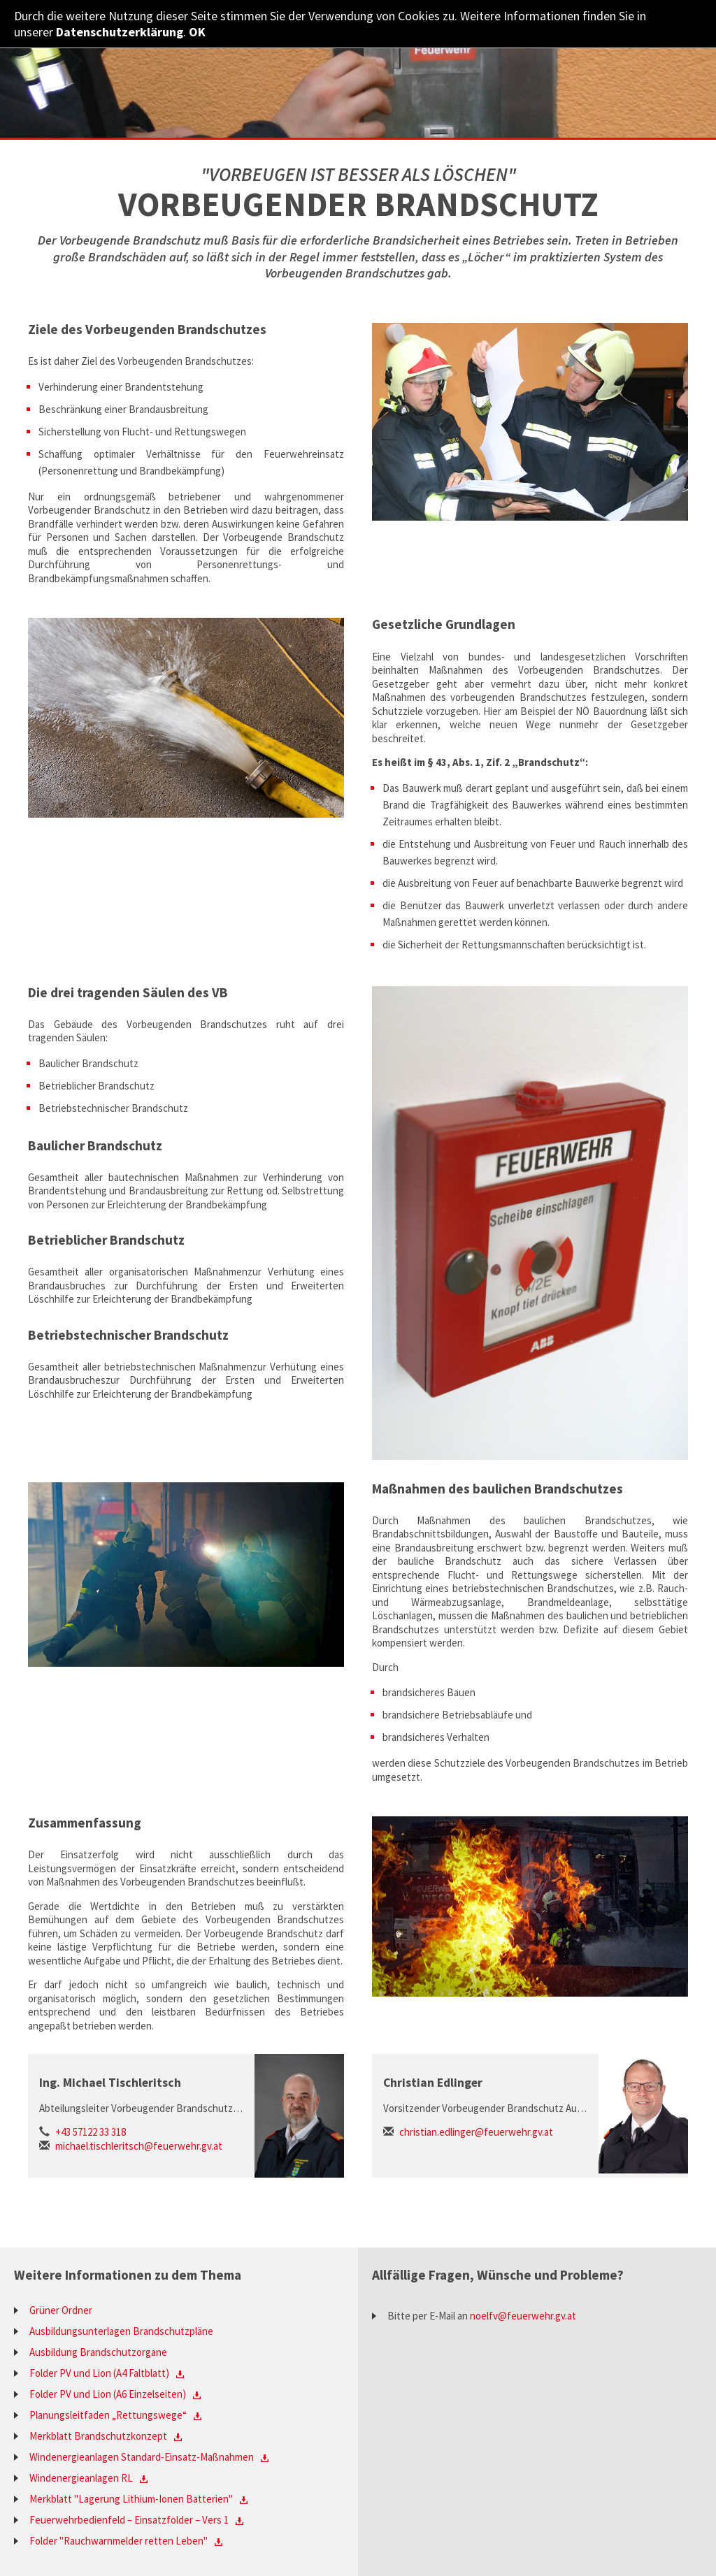 The image size is (716, 2576). I want to click on Ausbildungsunterlagen Brandschutzpläne, so click(121, 2331).